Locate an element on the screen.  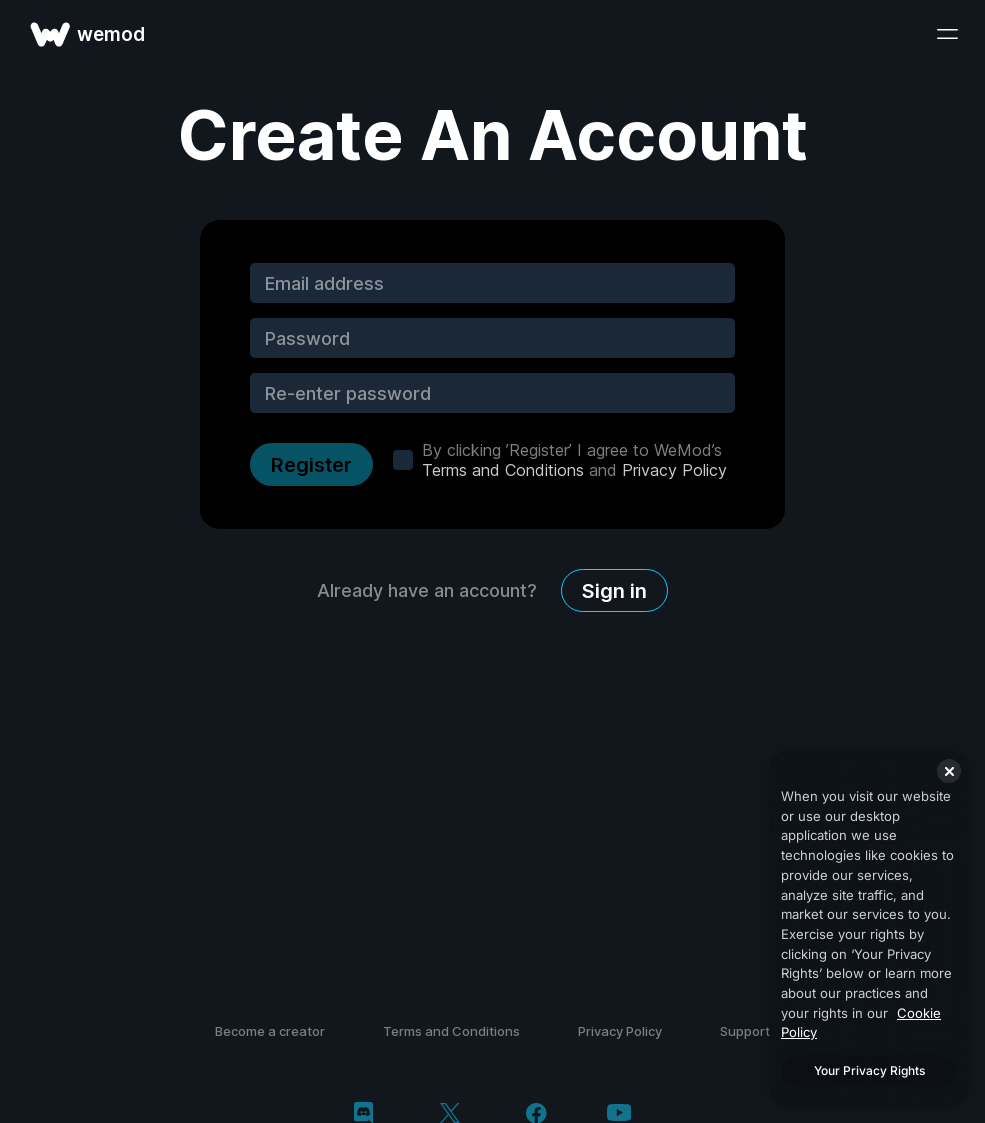
[Close] is located at coordinates (949, 771).